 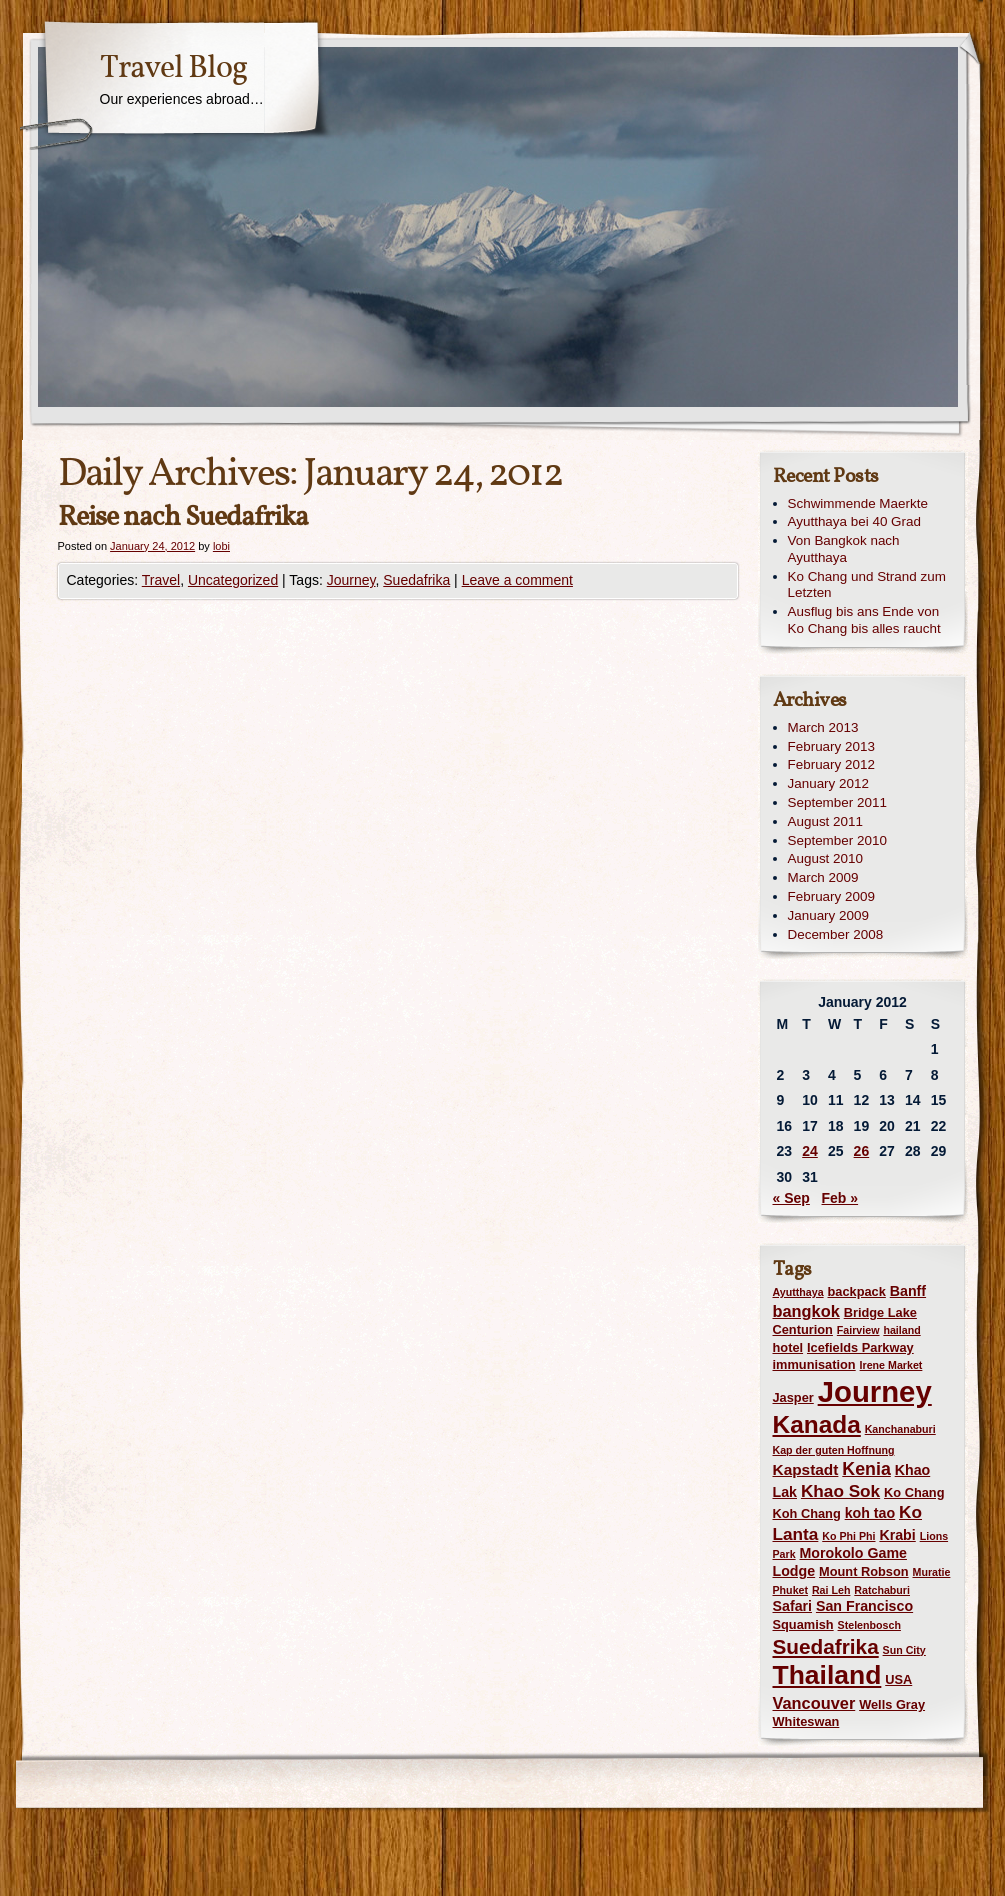 What do you see at coordinates (854, 521) in the screenshot?
I see `Ayutthaya bei 40 Grad` at bounding box center [854, 521].